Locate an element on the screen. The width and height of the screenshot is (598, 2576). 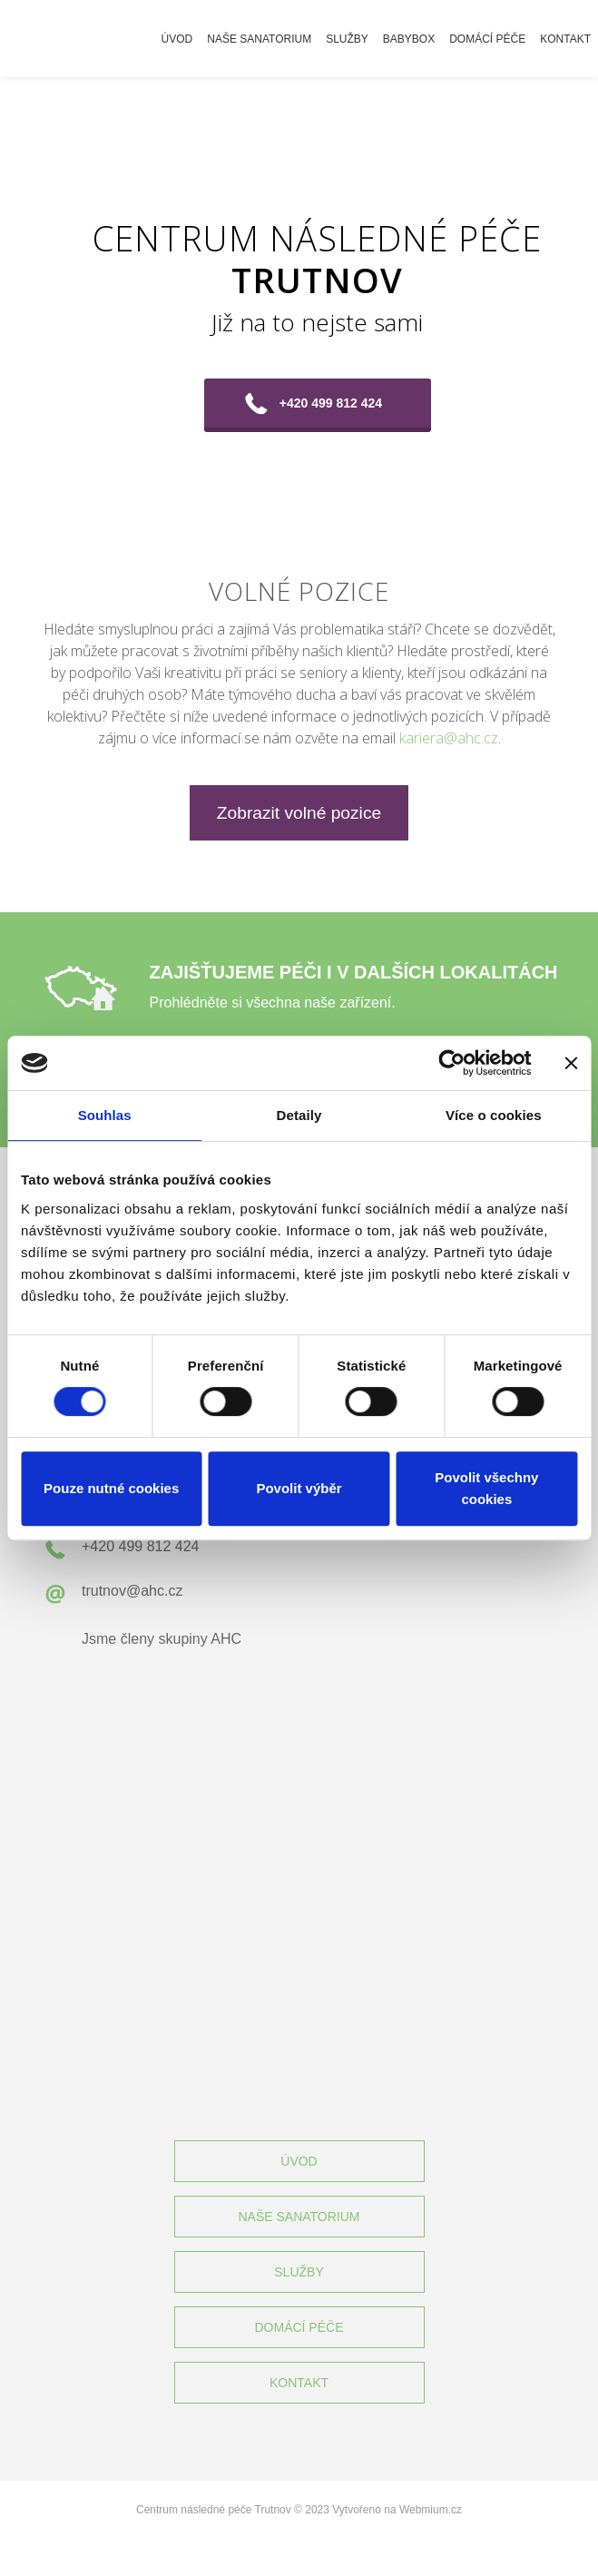
Služby is located at coordinates (347, 39).